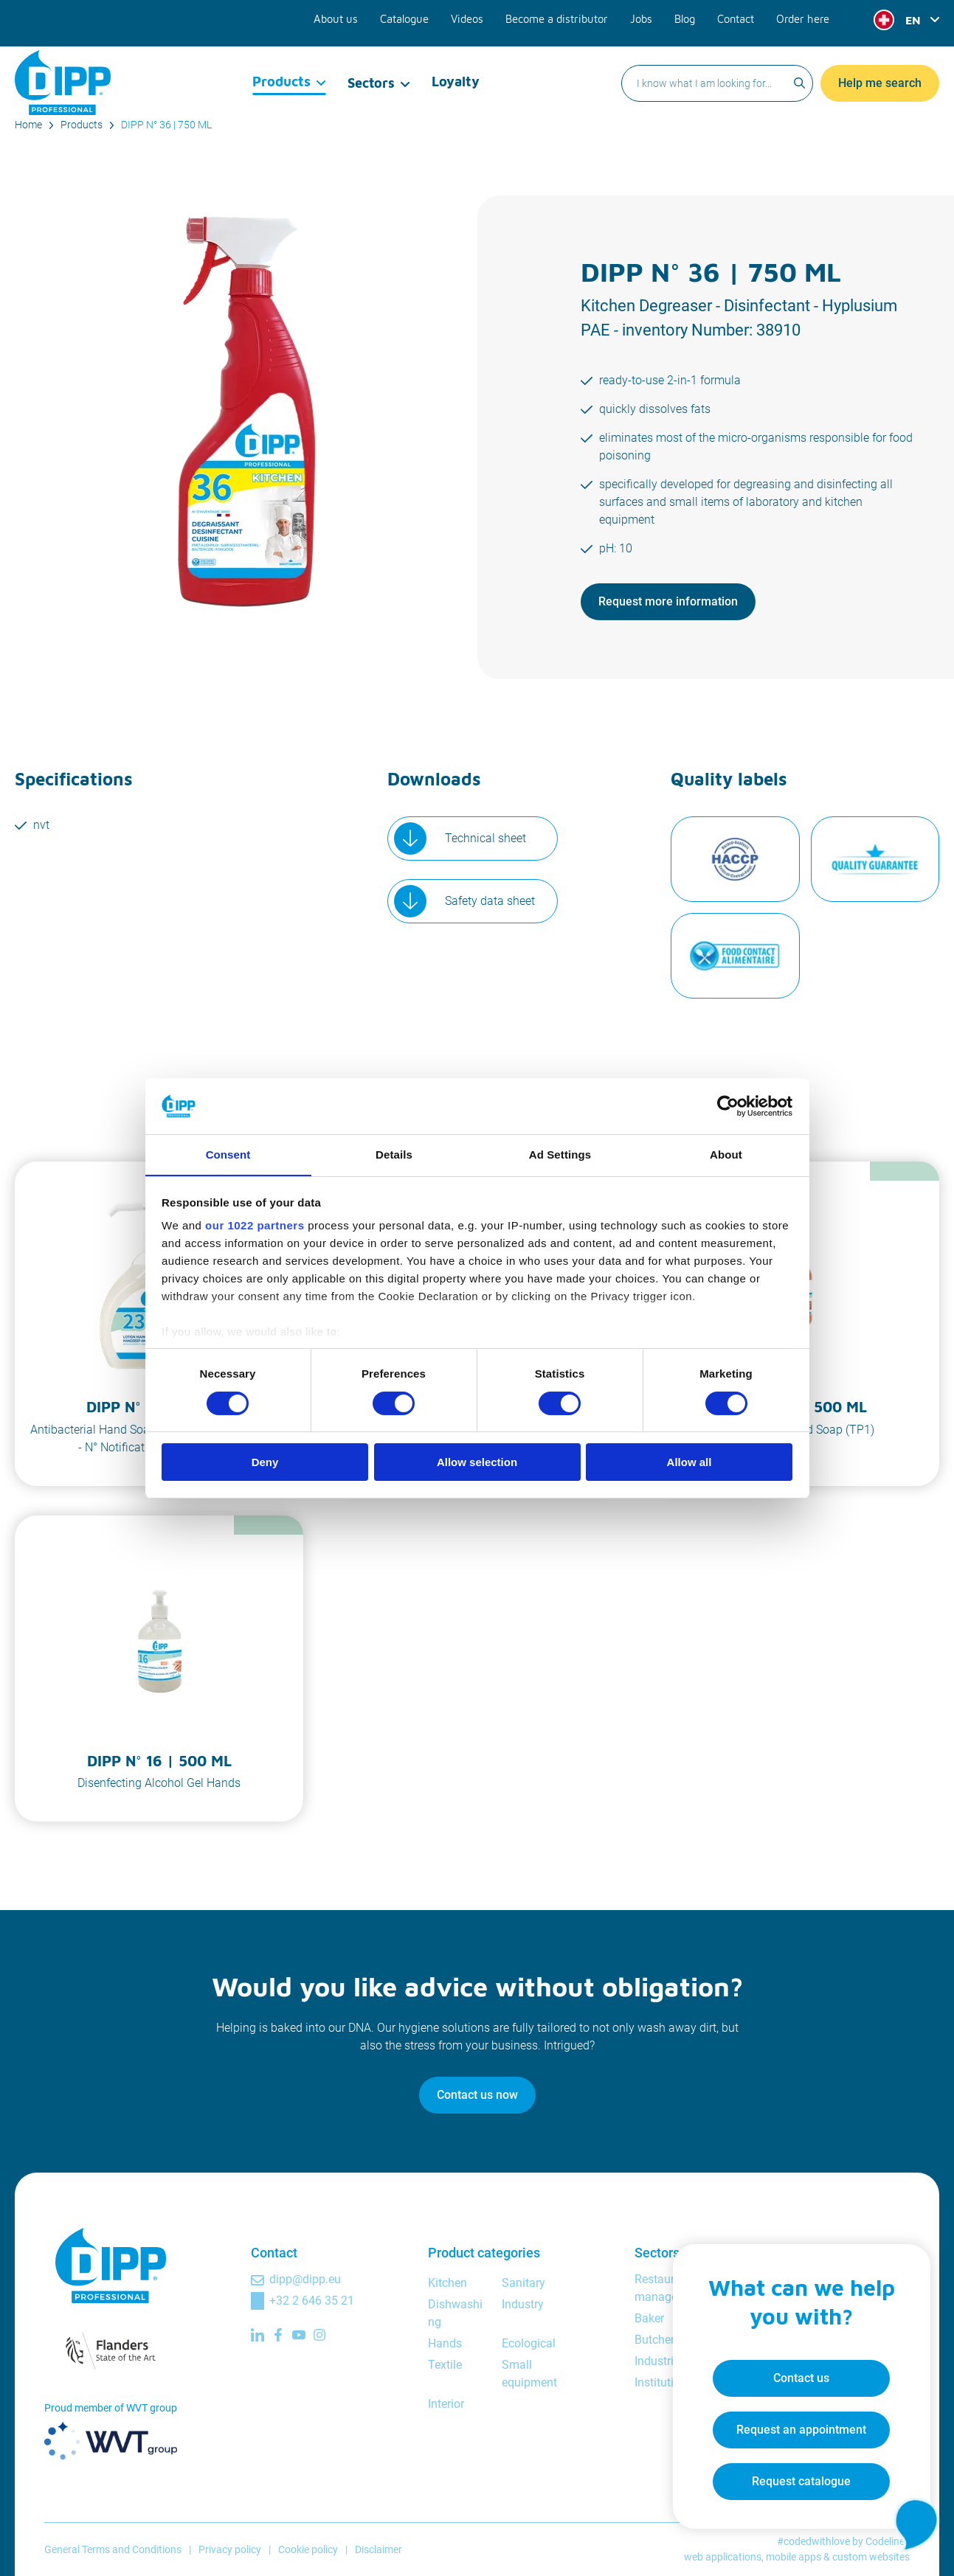 The image size is (954, 2576). I want to click on Home, so click(28, 125).